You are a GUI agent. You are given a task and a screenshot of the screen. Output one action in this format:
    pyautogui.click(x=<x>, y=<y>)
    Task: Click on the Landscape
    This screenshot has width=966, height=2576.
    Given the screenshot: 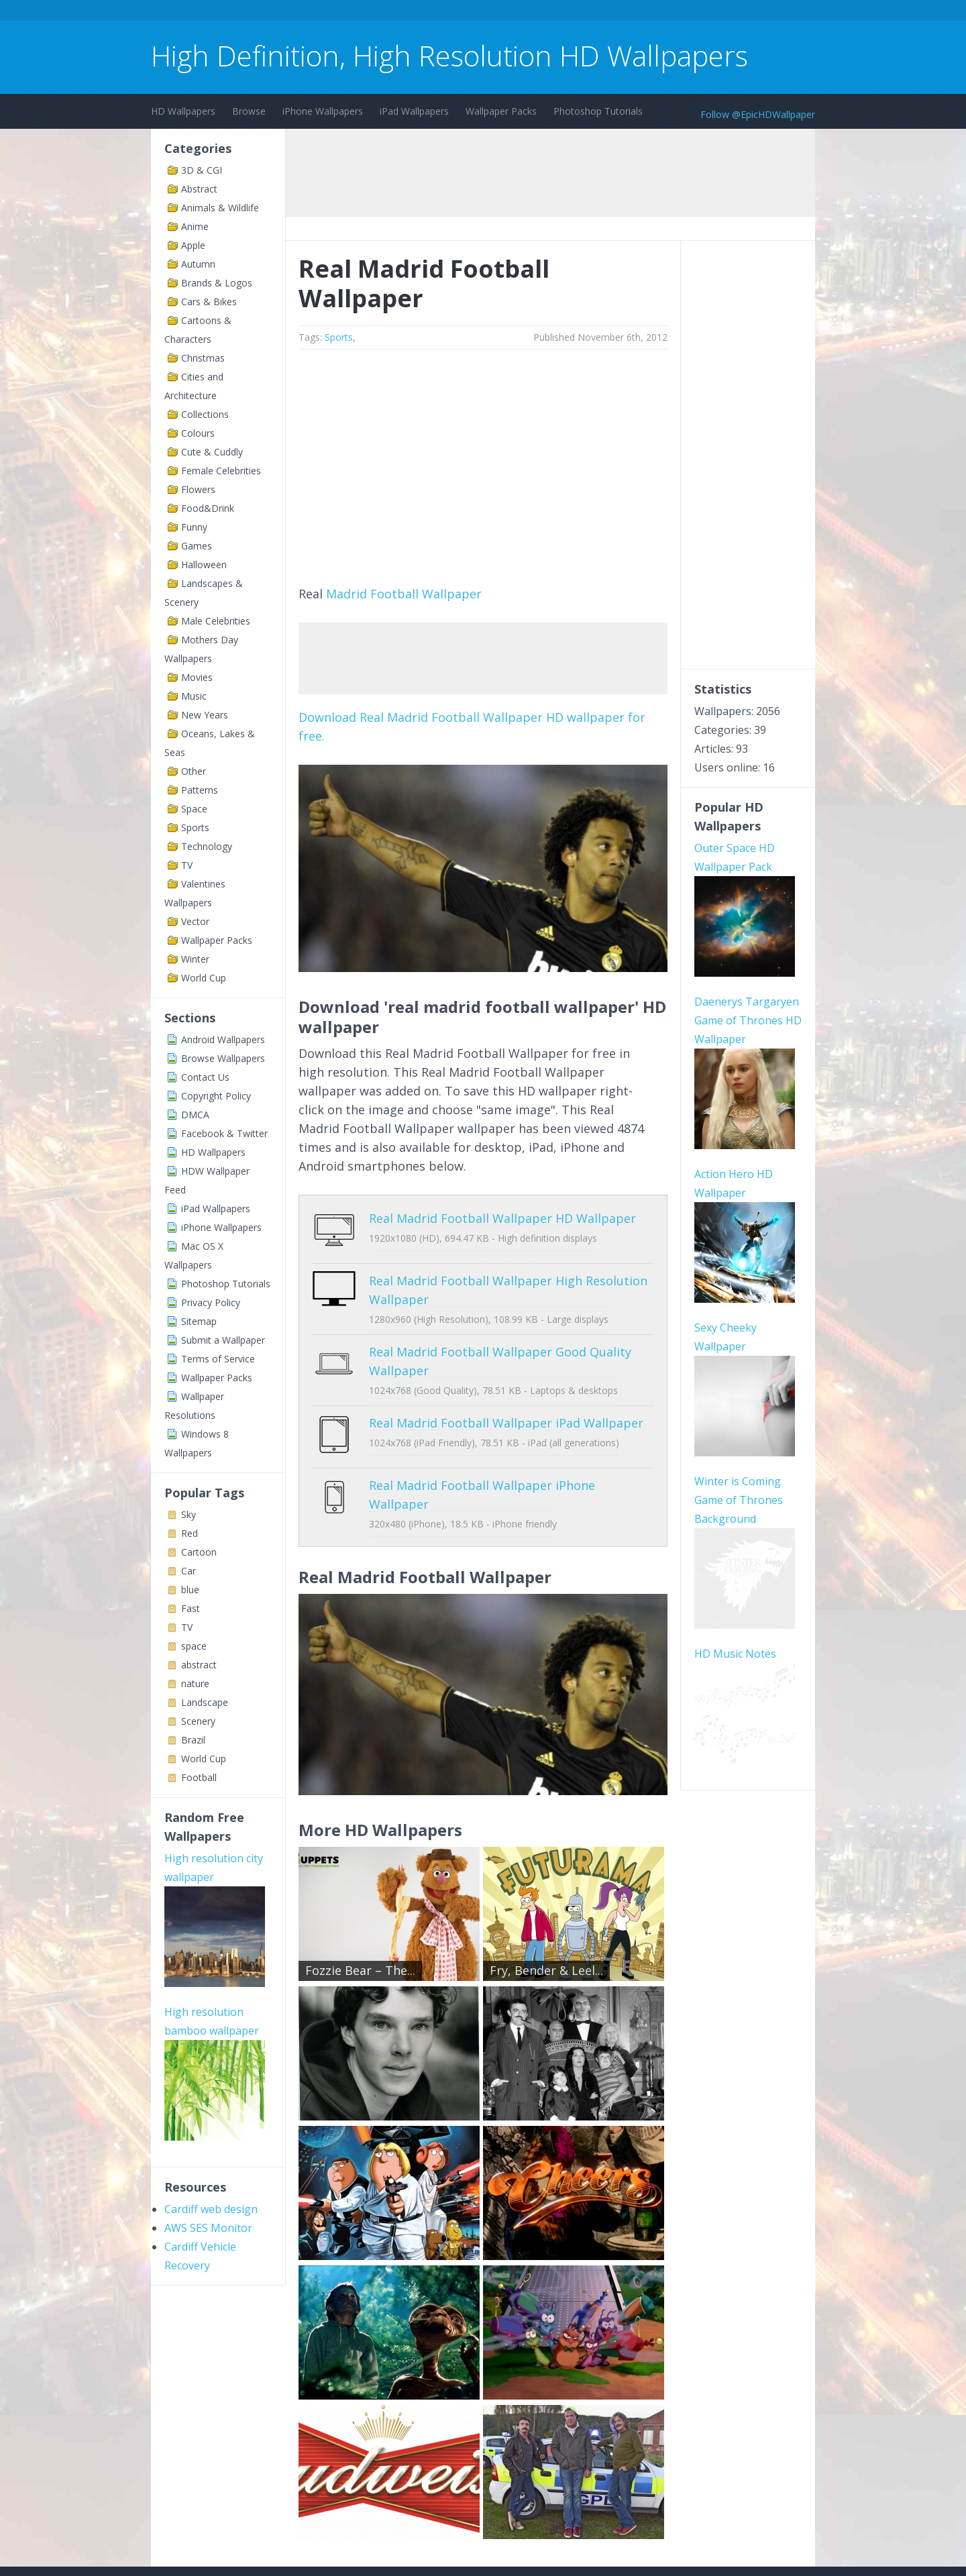 What is the action you would take?
    pyautogui.click(x=204, y=1702)
    